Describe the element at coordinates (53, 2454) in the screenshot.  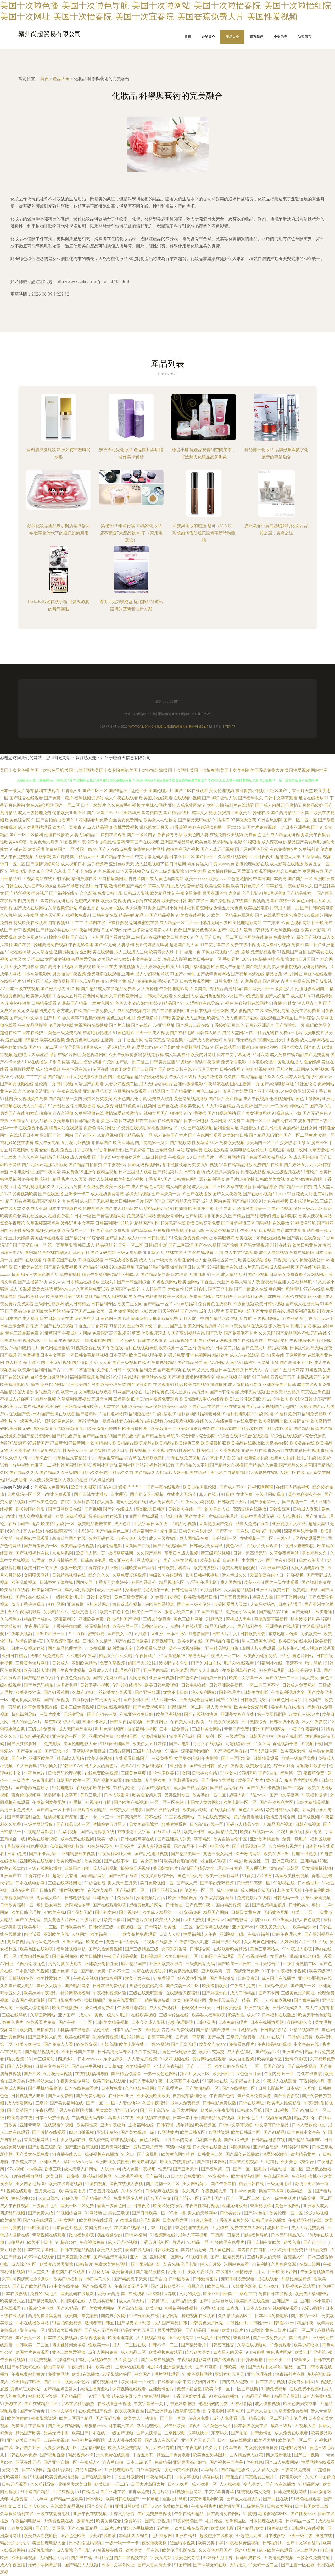
I see `国产视频直播` at that location.